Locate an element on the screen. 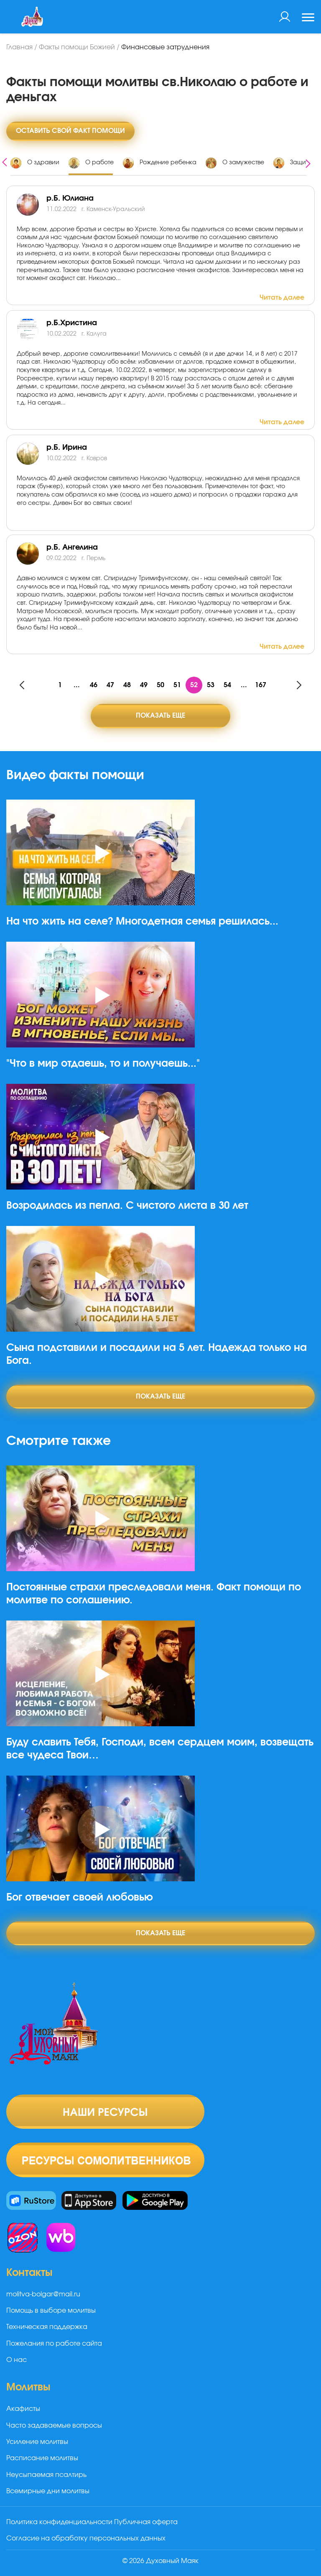  Согласие на обработку персональных данных is located at coordinates (86, 2538).